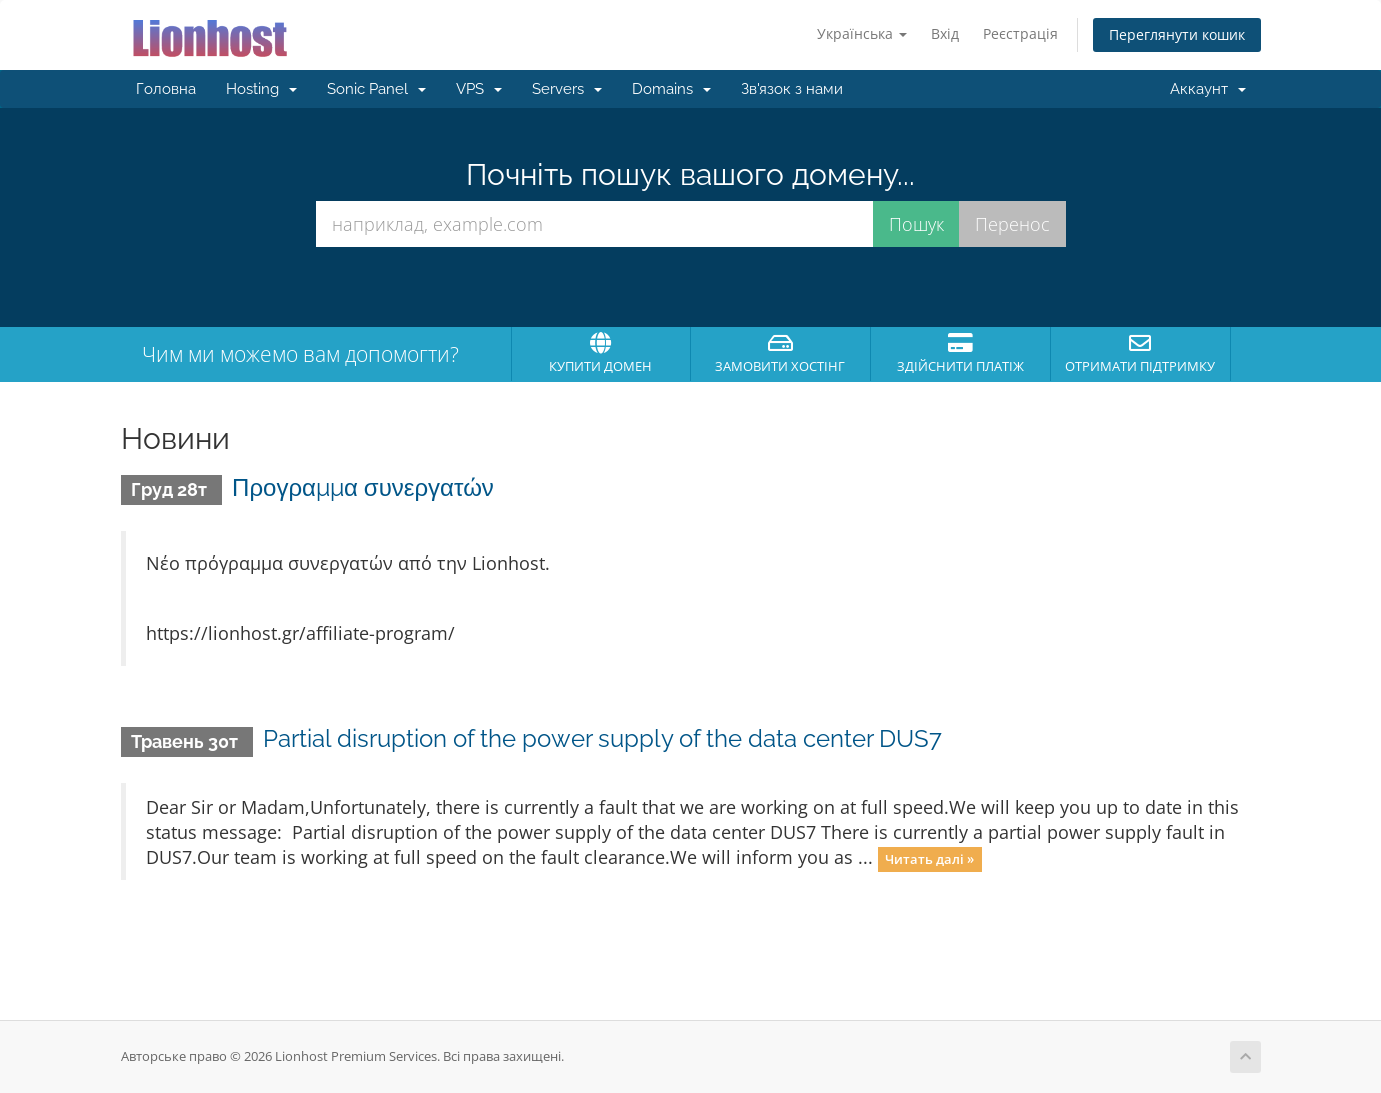 The width and height of the screenshot is (1381, 1093). What do you see at coordinates (862, 33) in the screenshot?
I see `Українська` at bounding box center [862, 33].